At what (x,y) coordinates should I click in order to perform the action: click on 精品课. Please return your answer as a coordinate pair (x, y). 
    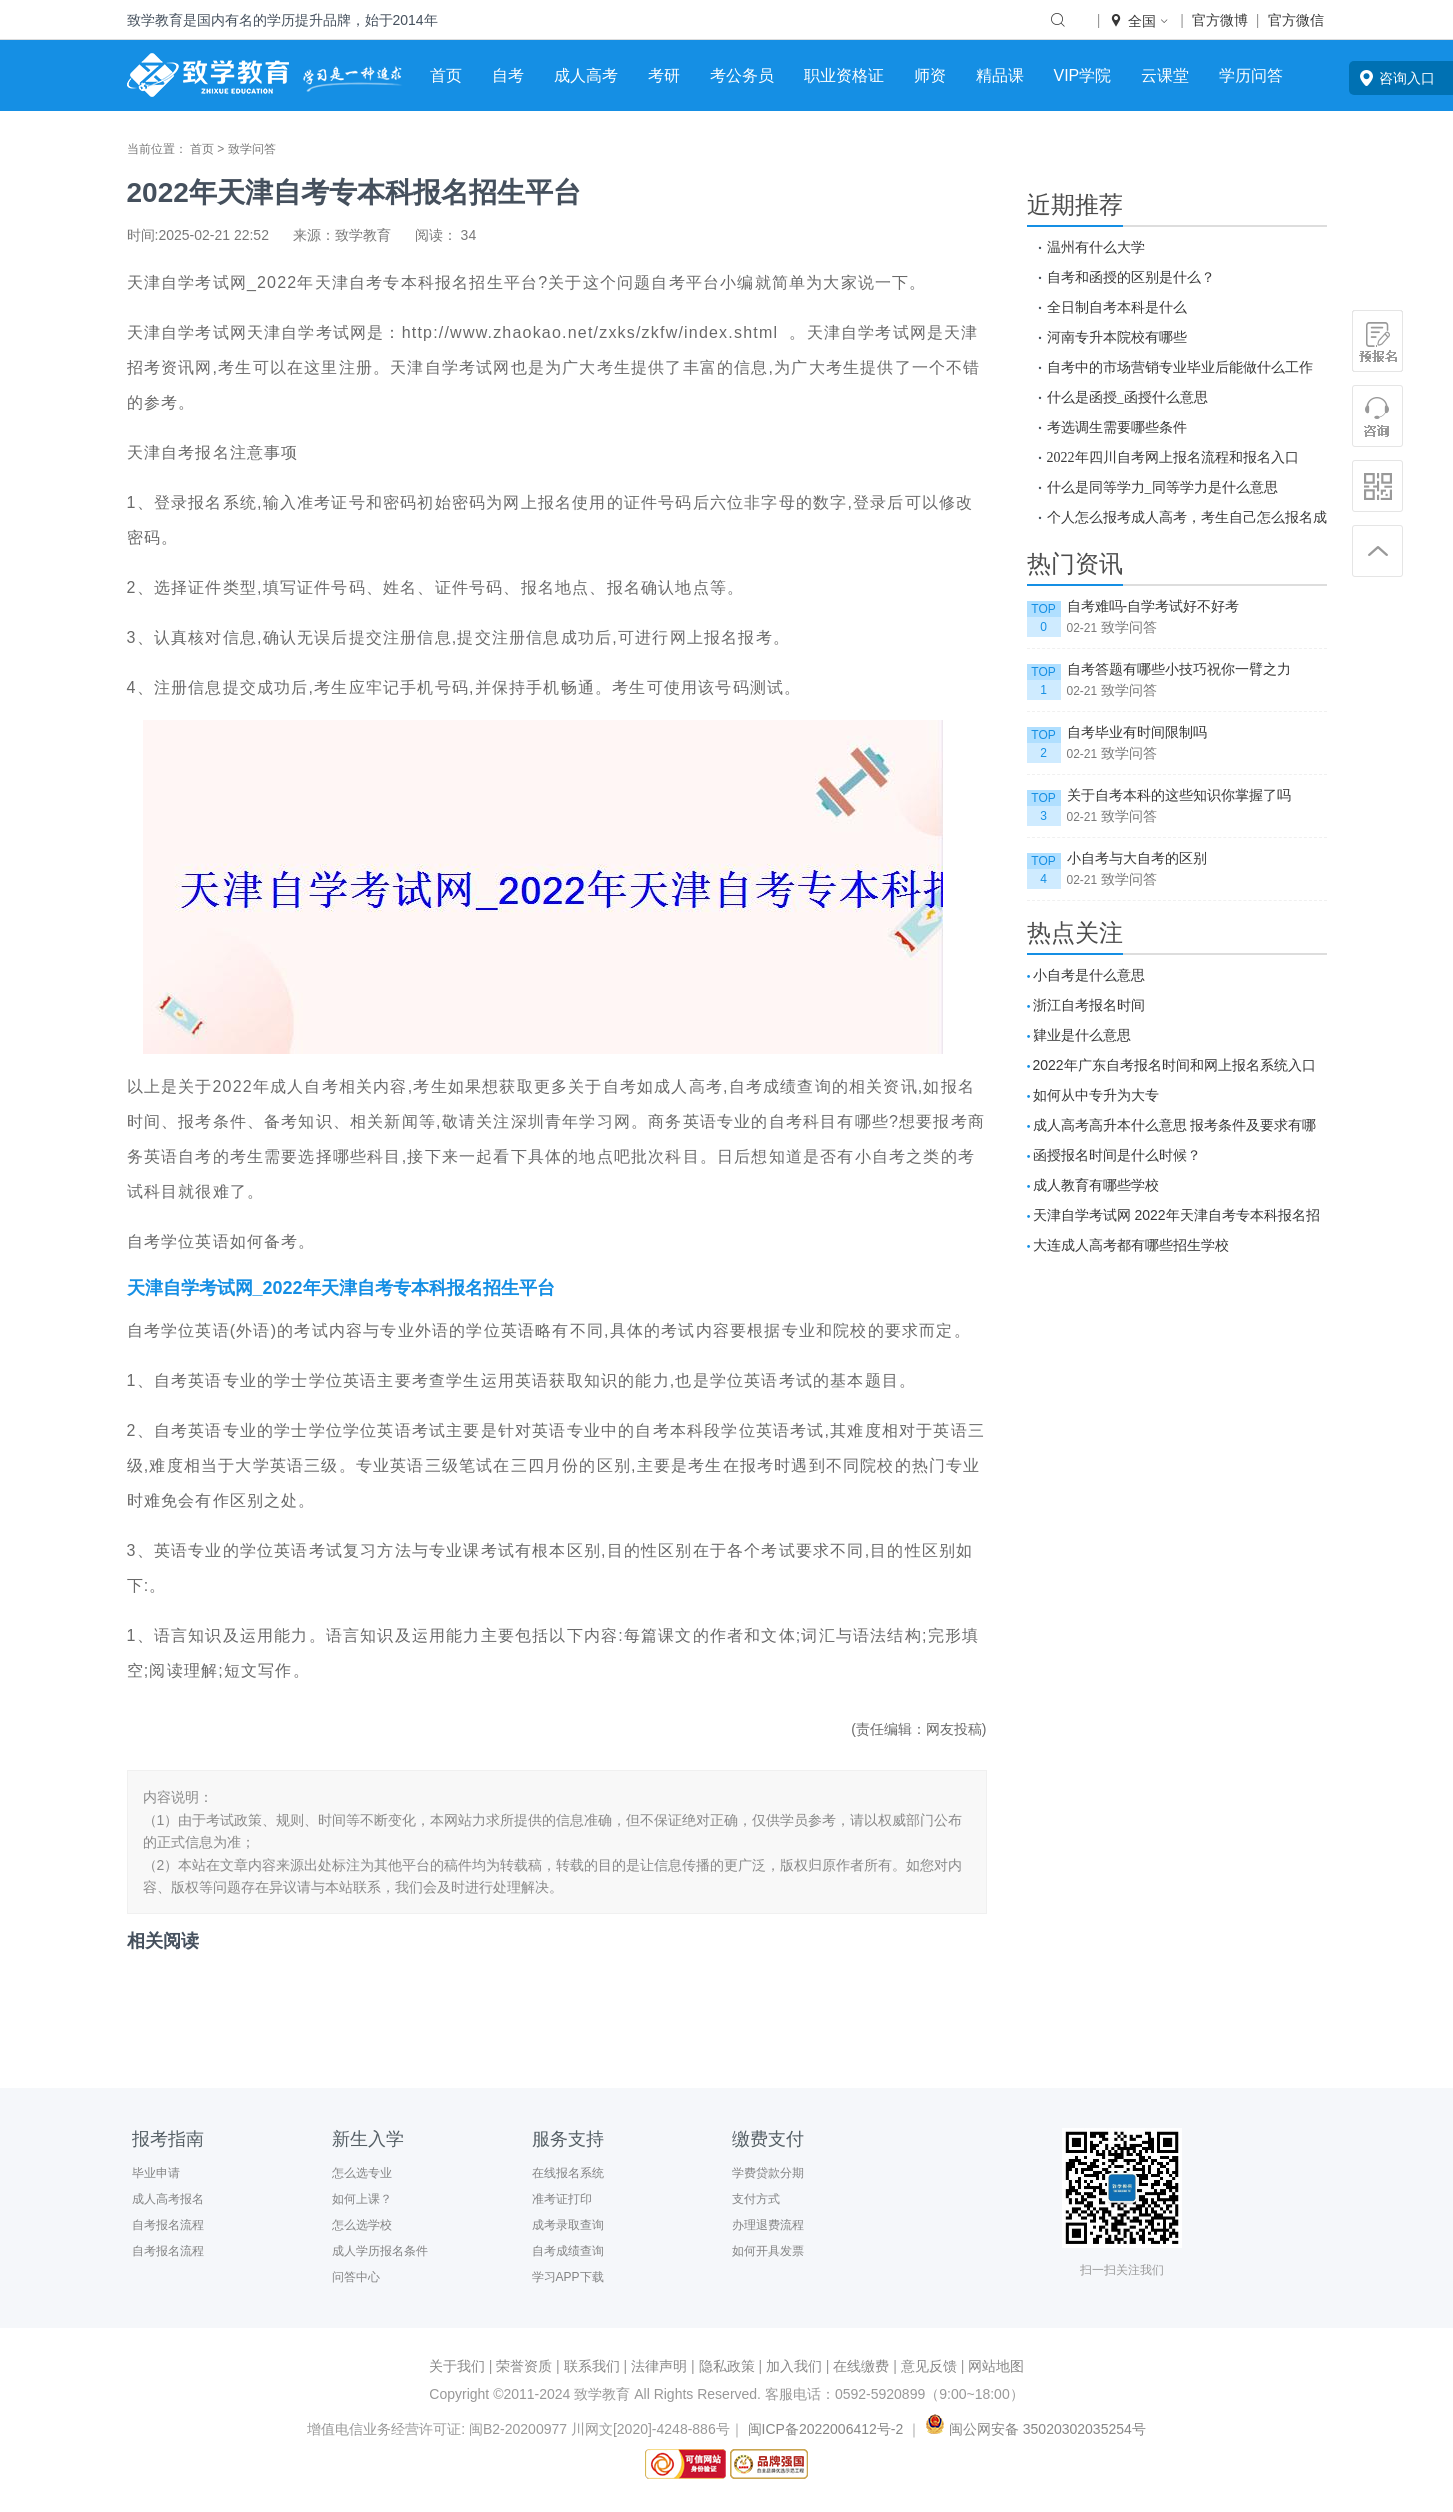
    Looking at the image, I should click on (1000, 75).